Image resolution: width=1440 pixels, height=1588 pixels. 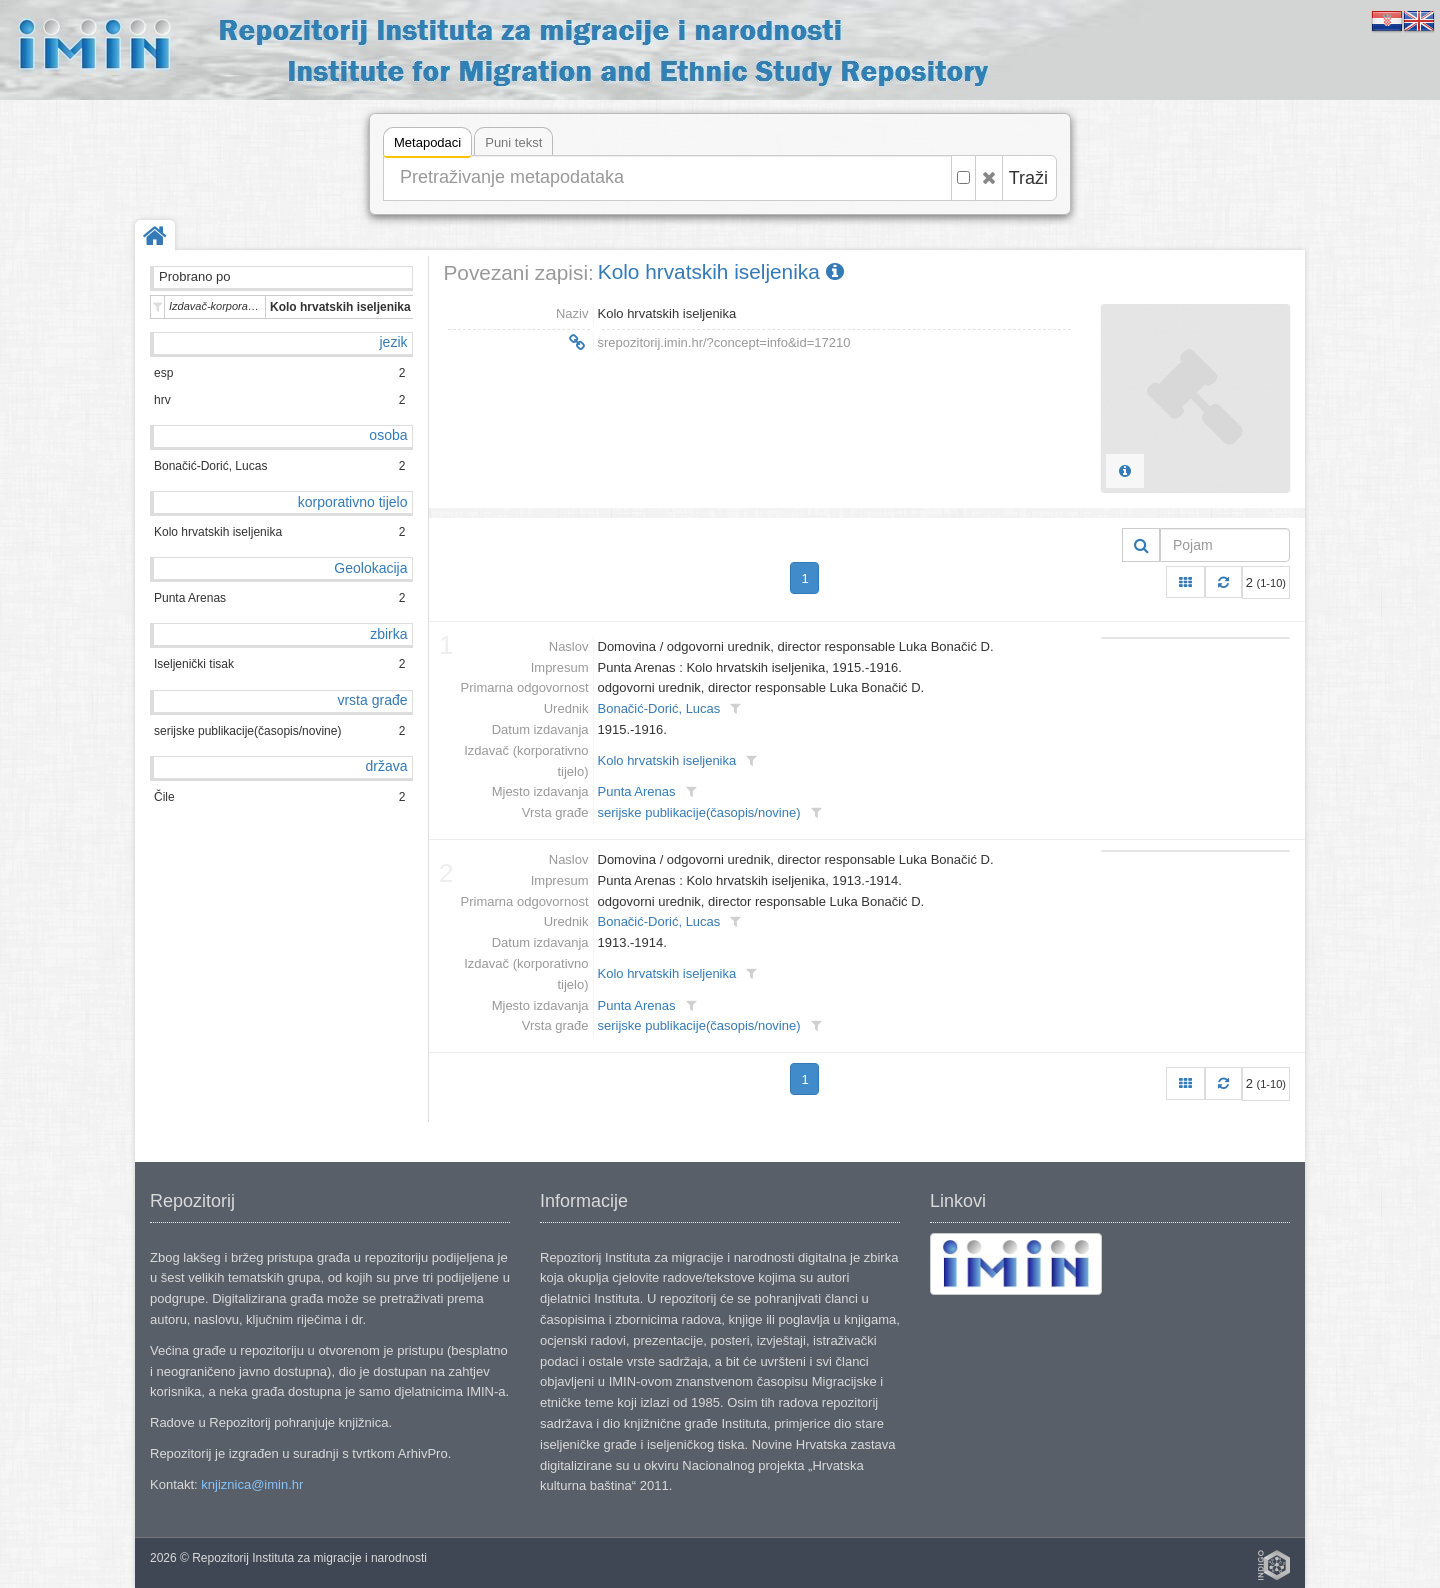 I want to click on knjiznica@imin.hr, so click(x=252, y=1484).